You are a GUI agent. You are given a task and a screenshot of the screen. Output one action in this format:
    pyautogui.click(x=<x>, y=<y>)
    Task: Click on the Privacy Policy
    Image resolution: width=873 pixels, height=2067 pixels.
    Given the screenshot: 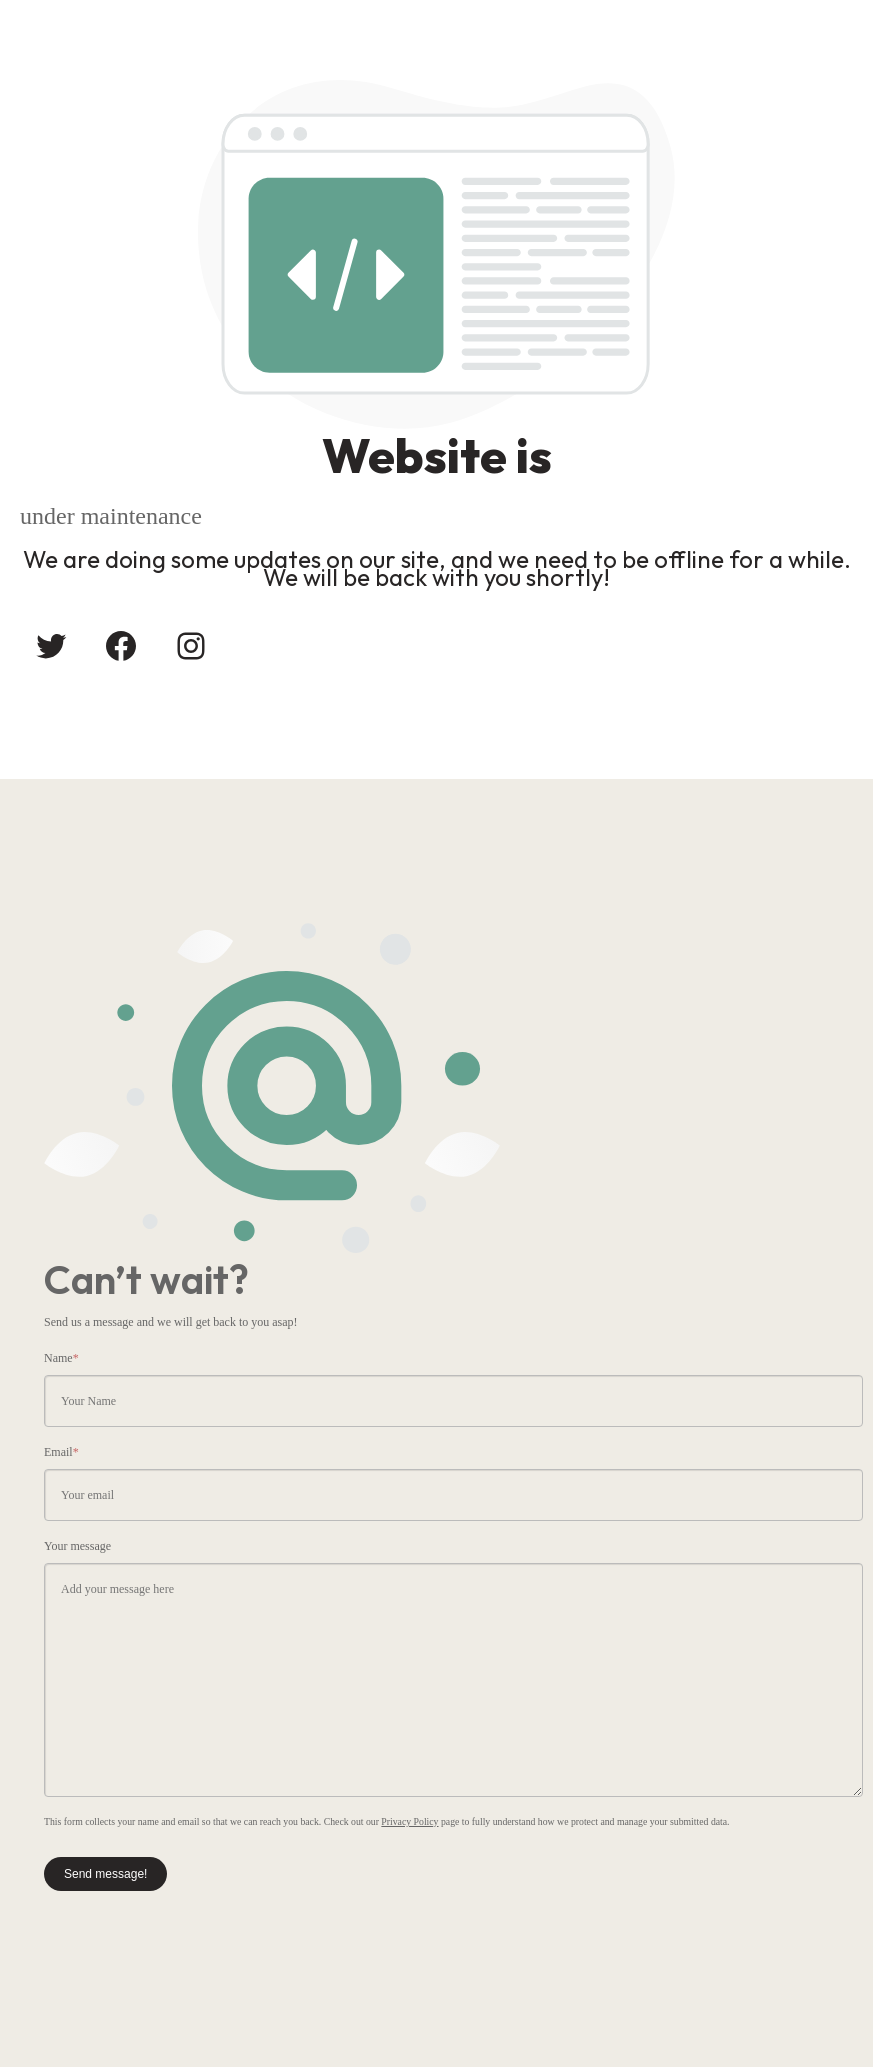 What is the action you would take?
    pyautogui.click(x=409, y=1821)
    